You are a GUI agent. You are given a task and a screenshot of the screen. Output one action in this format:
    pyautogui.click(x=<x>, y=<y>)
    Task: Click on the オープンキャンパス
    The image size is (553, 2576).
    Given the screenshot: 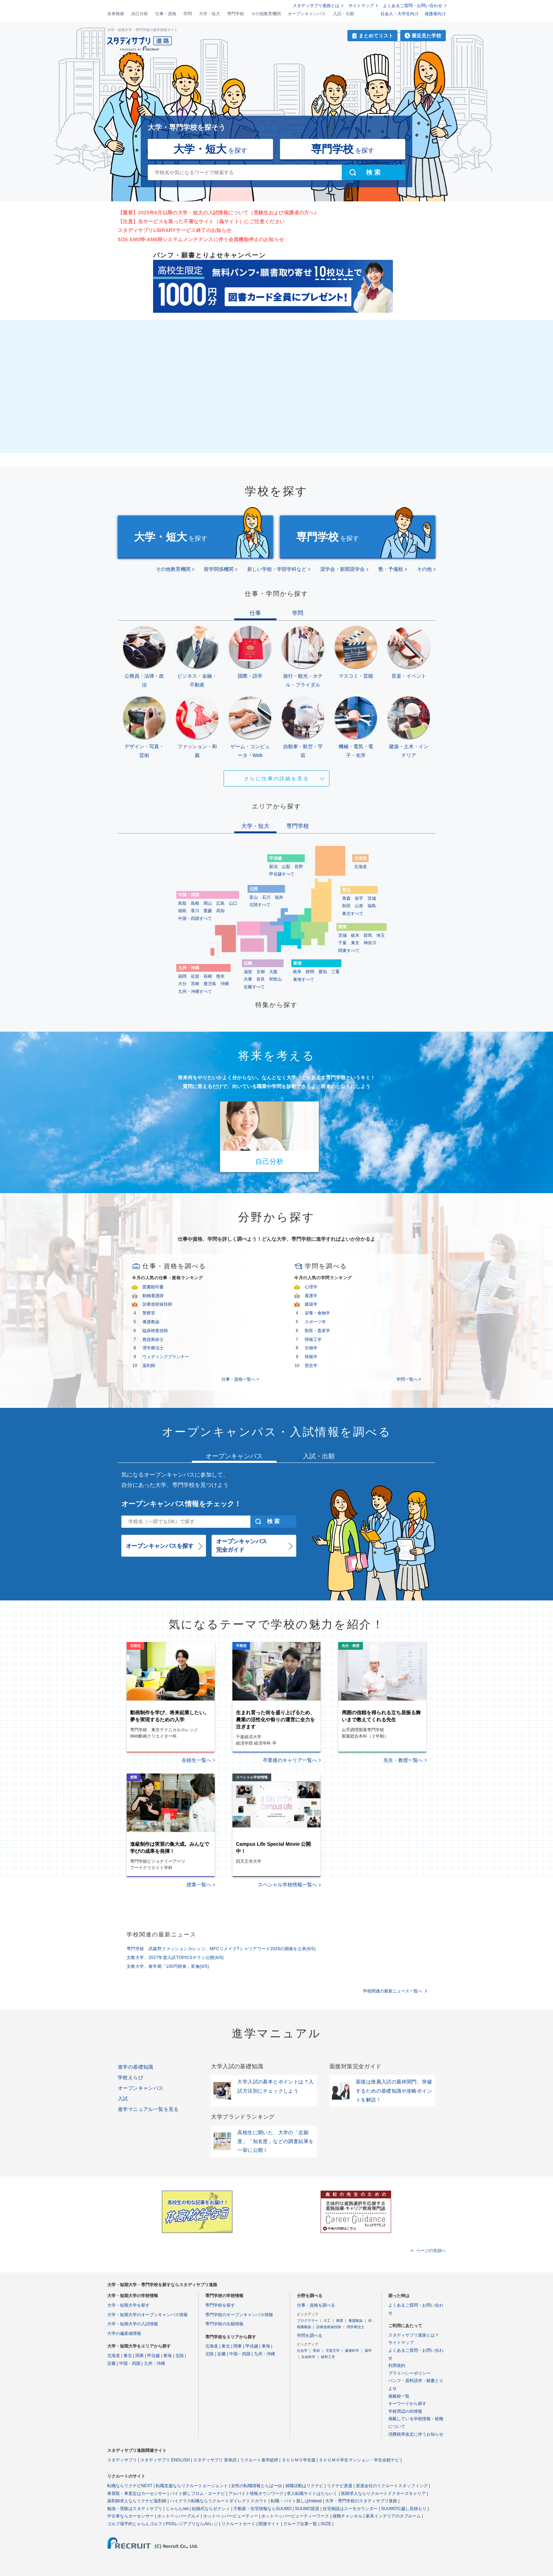 What is the action you would take?
    pyautogui.click(x=307, y=13)
    